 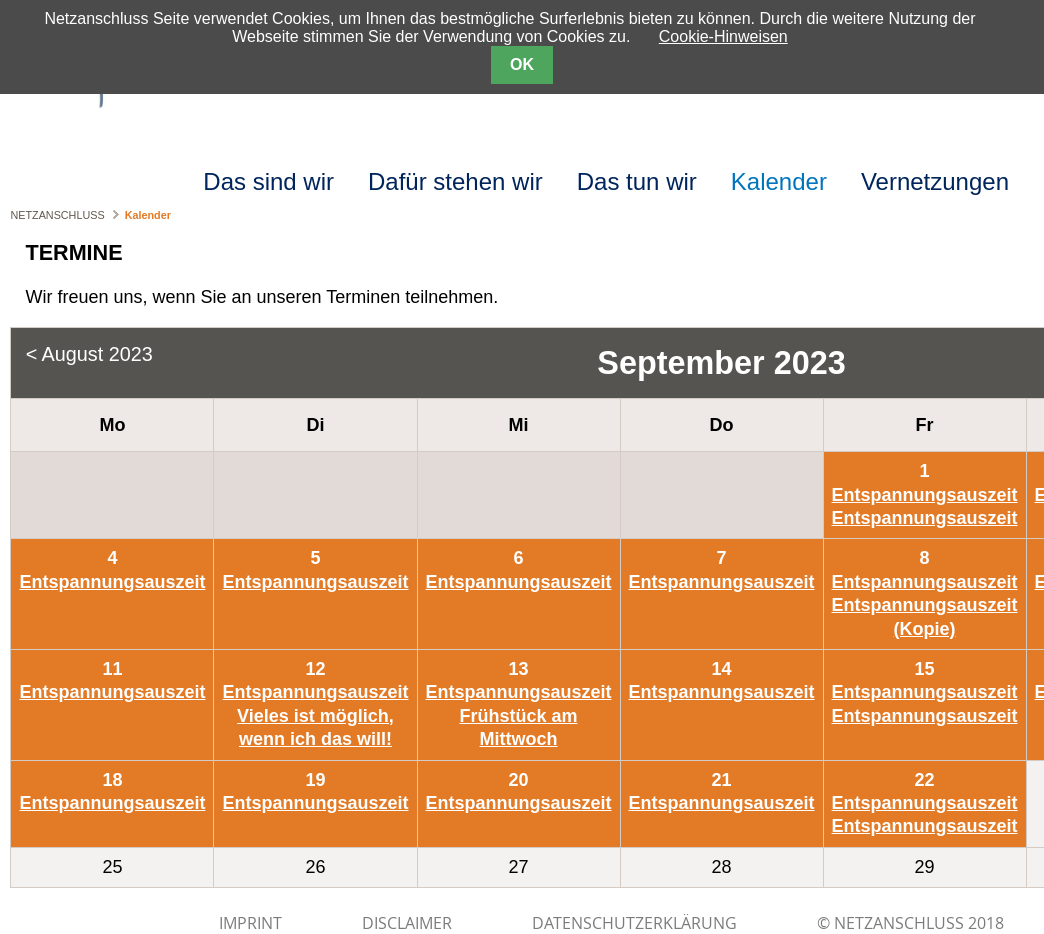 What do you see at coordinates (935, 181) in the screenshot?
I see `Vernetzungen` at bounding box center [935, 181].